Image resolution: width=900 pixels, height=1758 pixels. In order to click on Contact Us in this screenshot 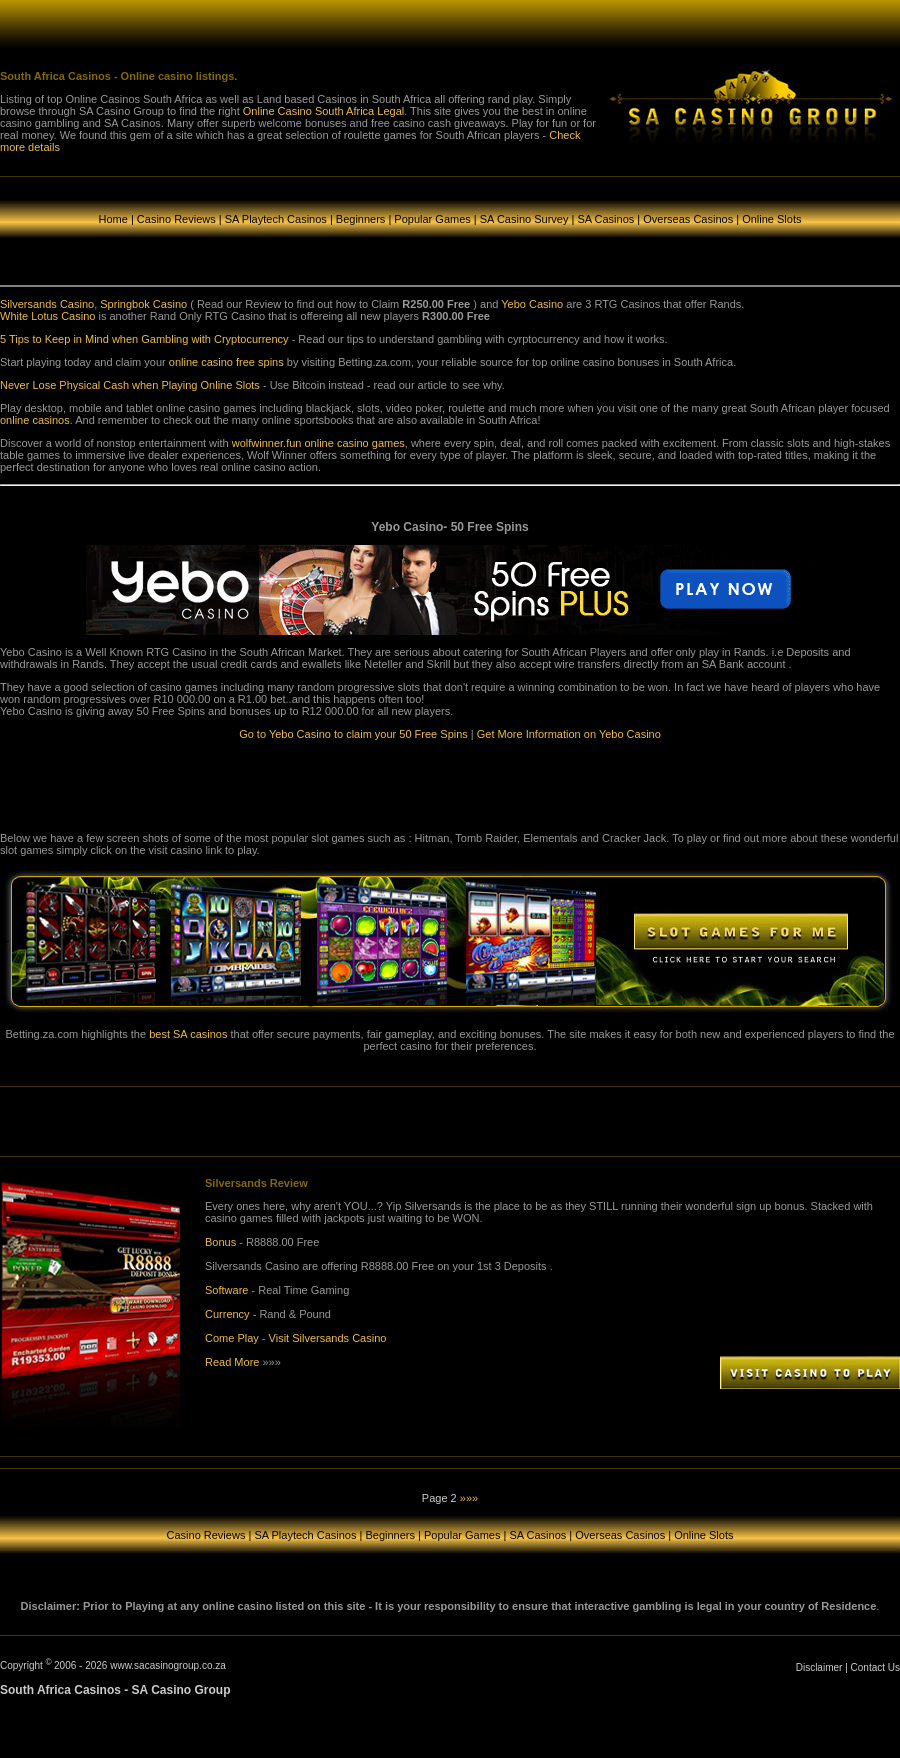, I will do `click(875, 1667)`.